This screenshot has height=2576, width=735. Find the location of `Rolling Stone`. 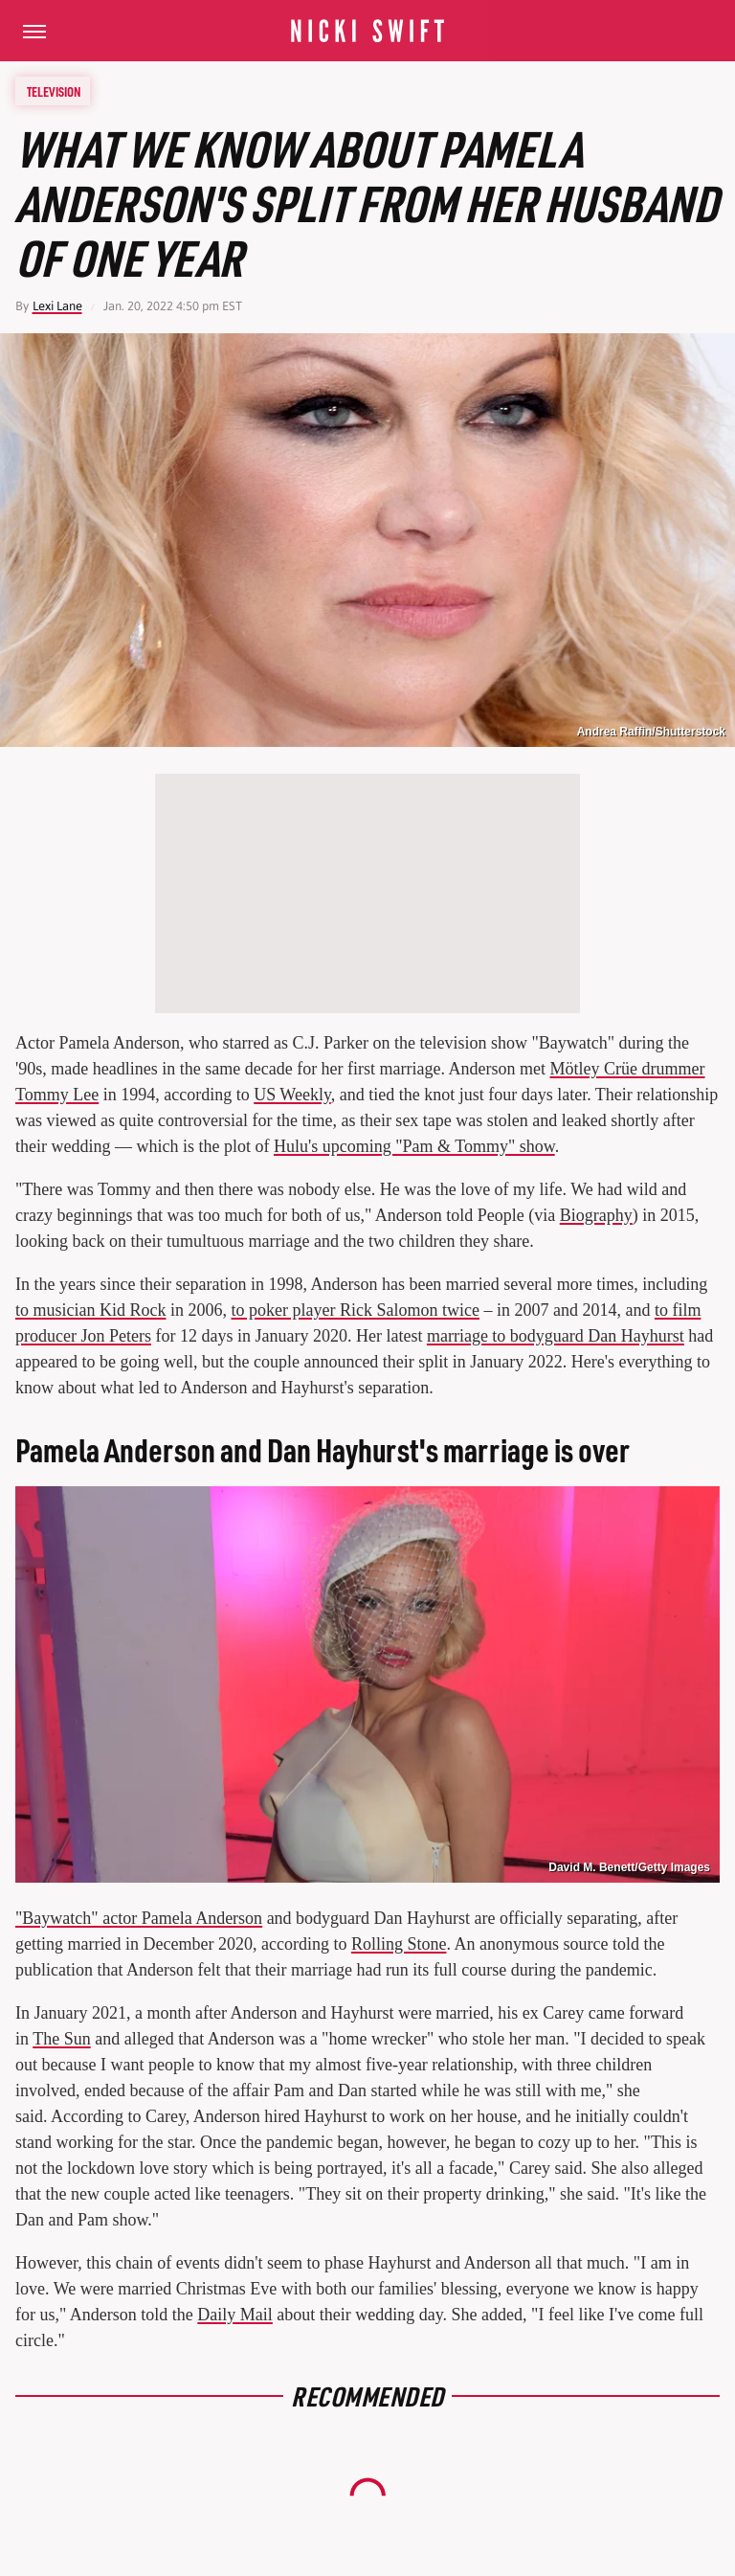

Rolling Stone is located at coordinates (399, 1944).